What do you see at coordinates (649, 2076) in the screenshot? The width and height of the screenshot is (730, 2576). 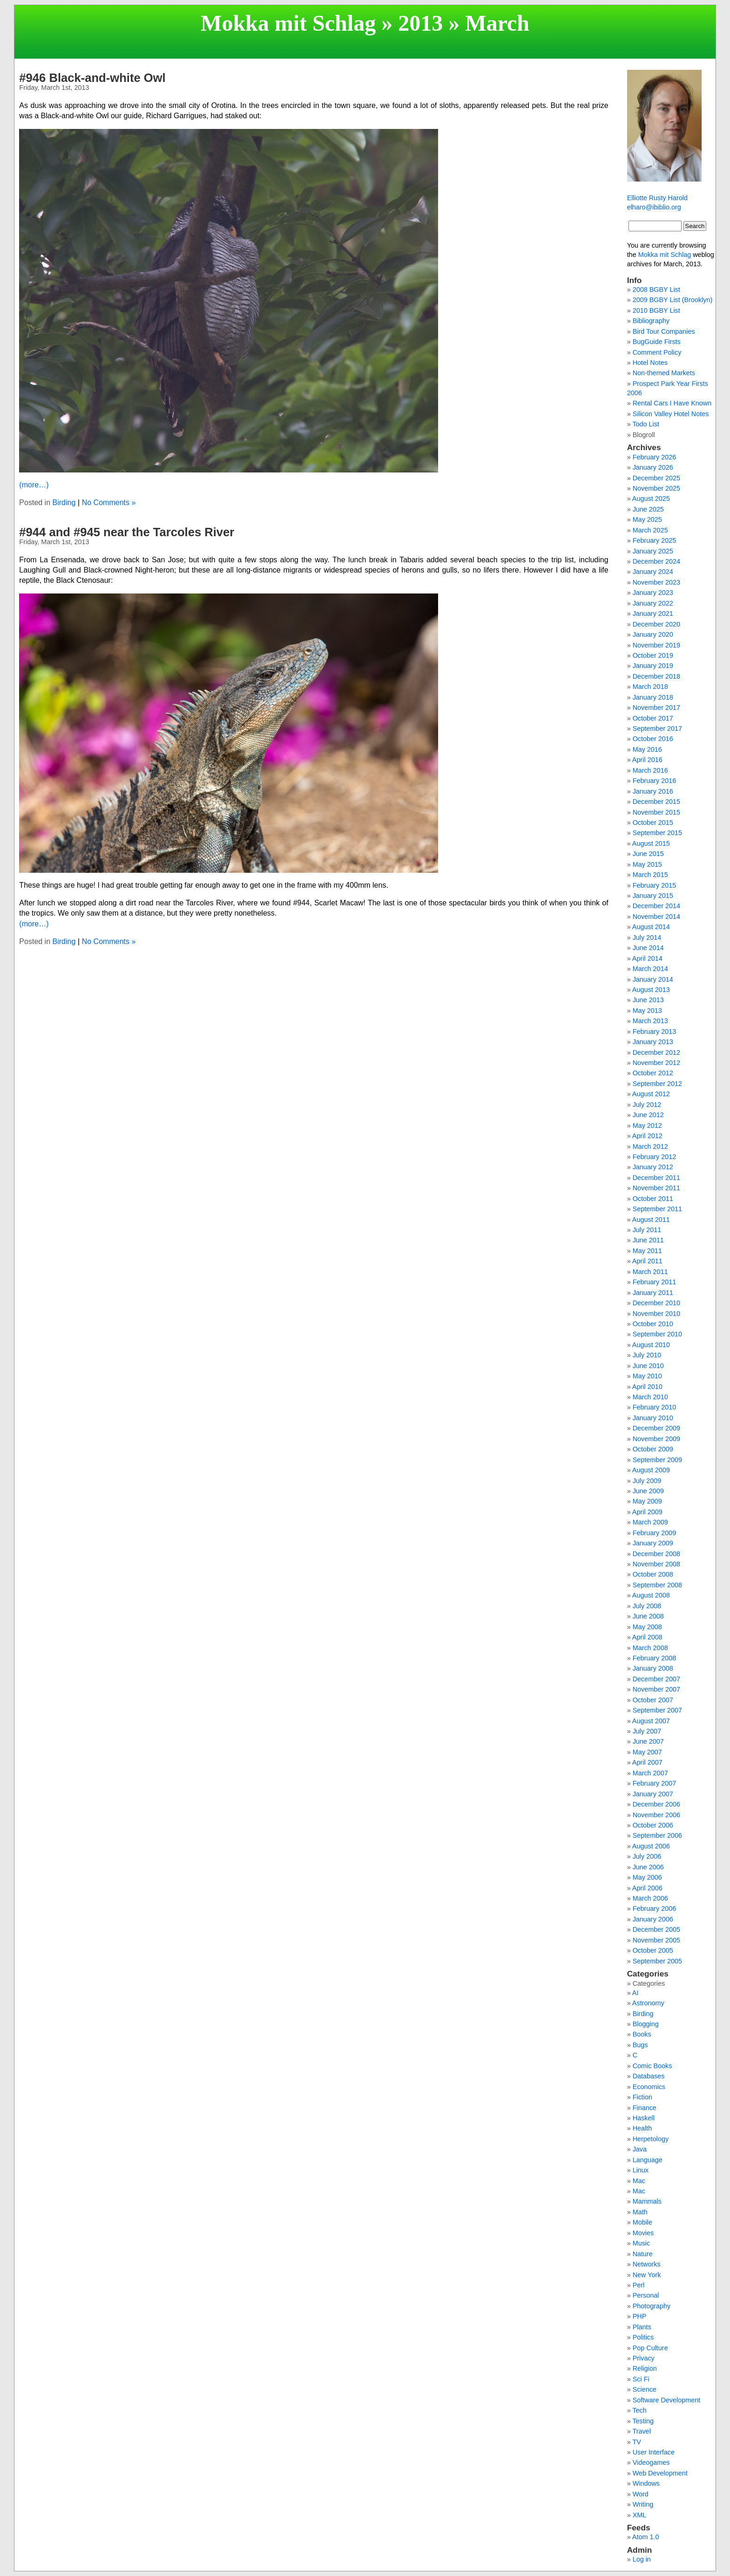 I see `Databases` at bounding box center [649, 2076].